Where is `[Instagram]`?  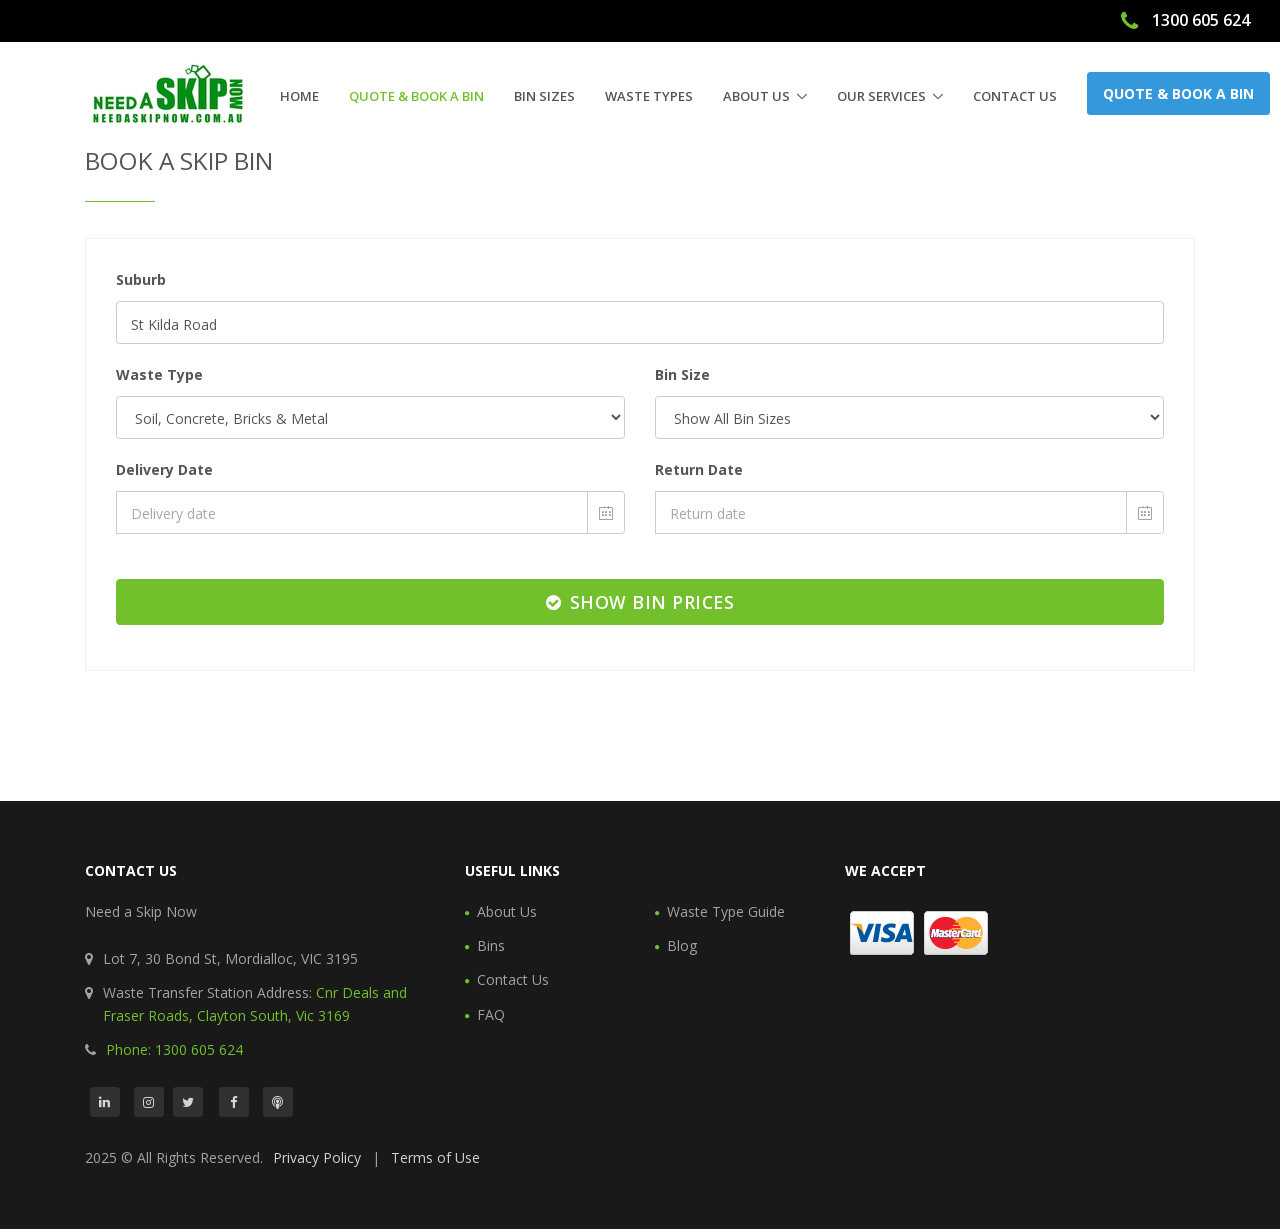
[Instagram] is located at coordinates (149, 1102).